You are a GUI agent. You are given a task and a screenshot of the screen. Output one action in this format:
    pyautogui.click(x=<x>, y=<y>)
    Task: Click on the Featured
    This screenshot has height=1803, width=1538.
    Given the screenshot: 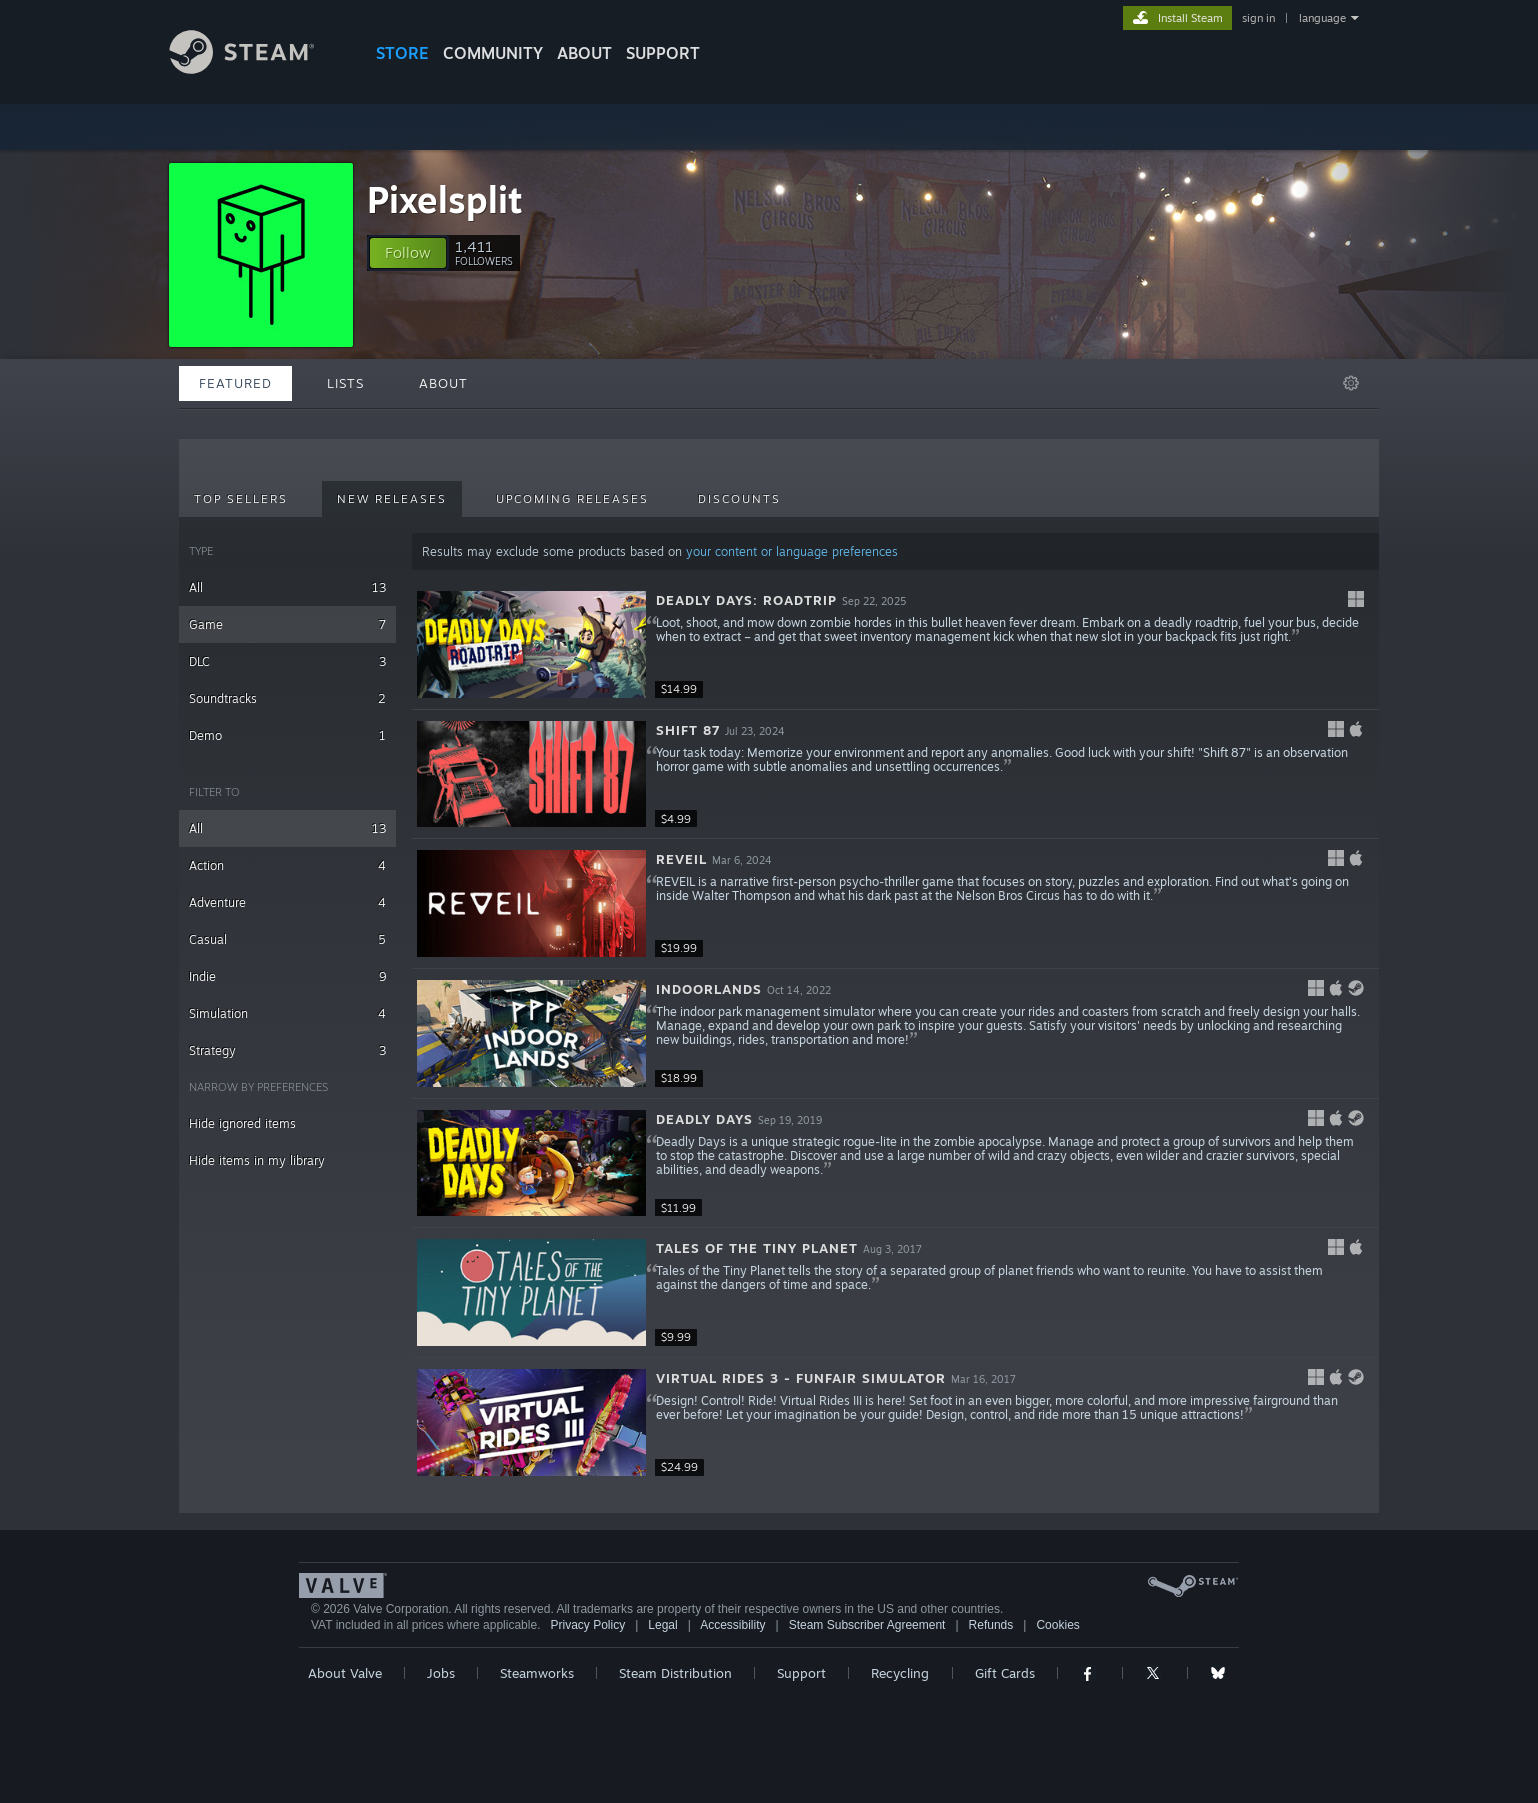 What is the action you would take?
    pyautogui.click(x=235, y=383)
    